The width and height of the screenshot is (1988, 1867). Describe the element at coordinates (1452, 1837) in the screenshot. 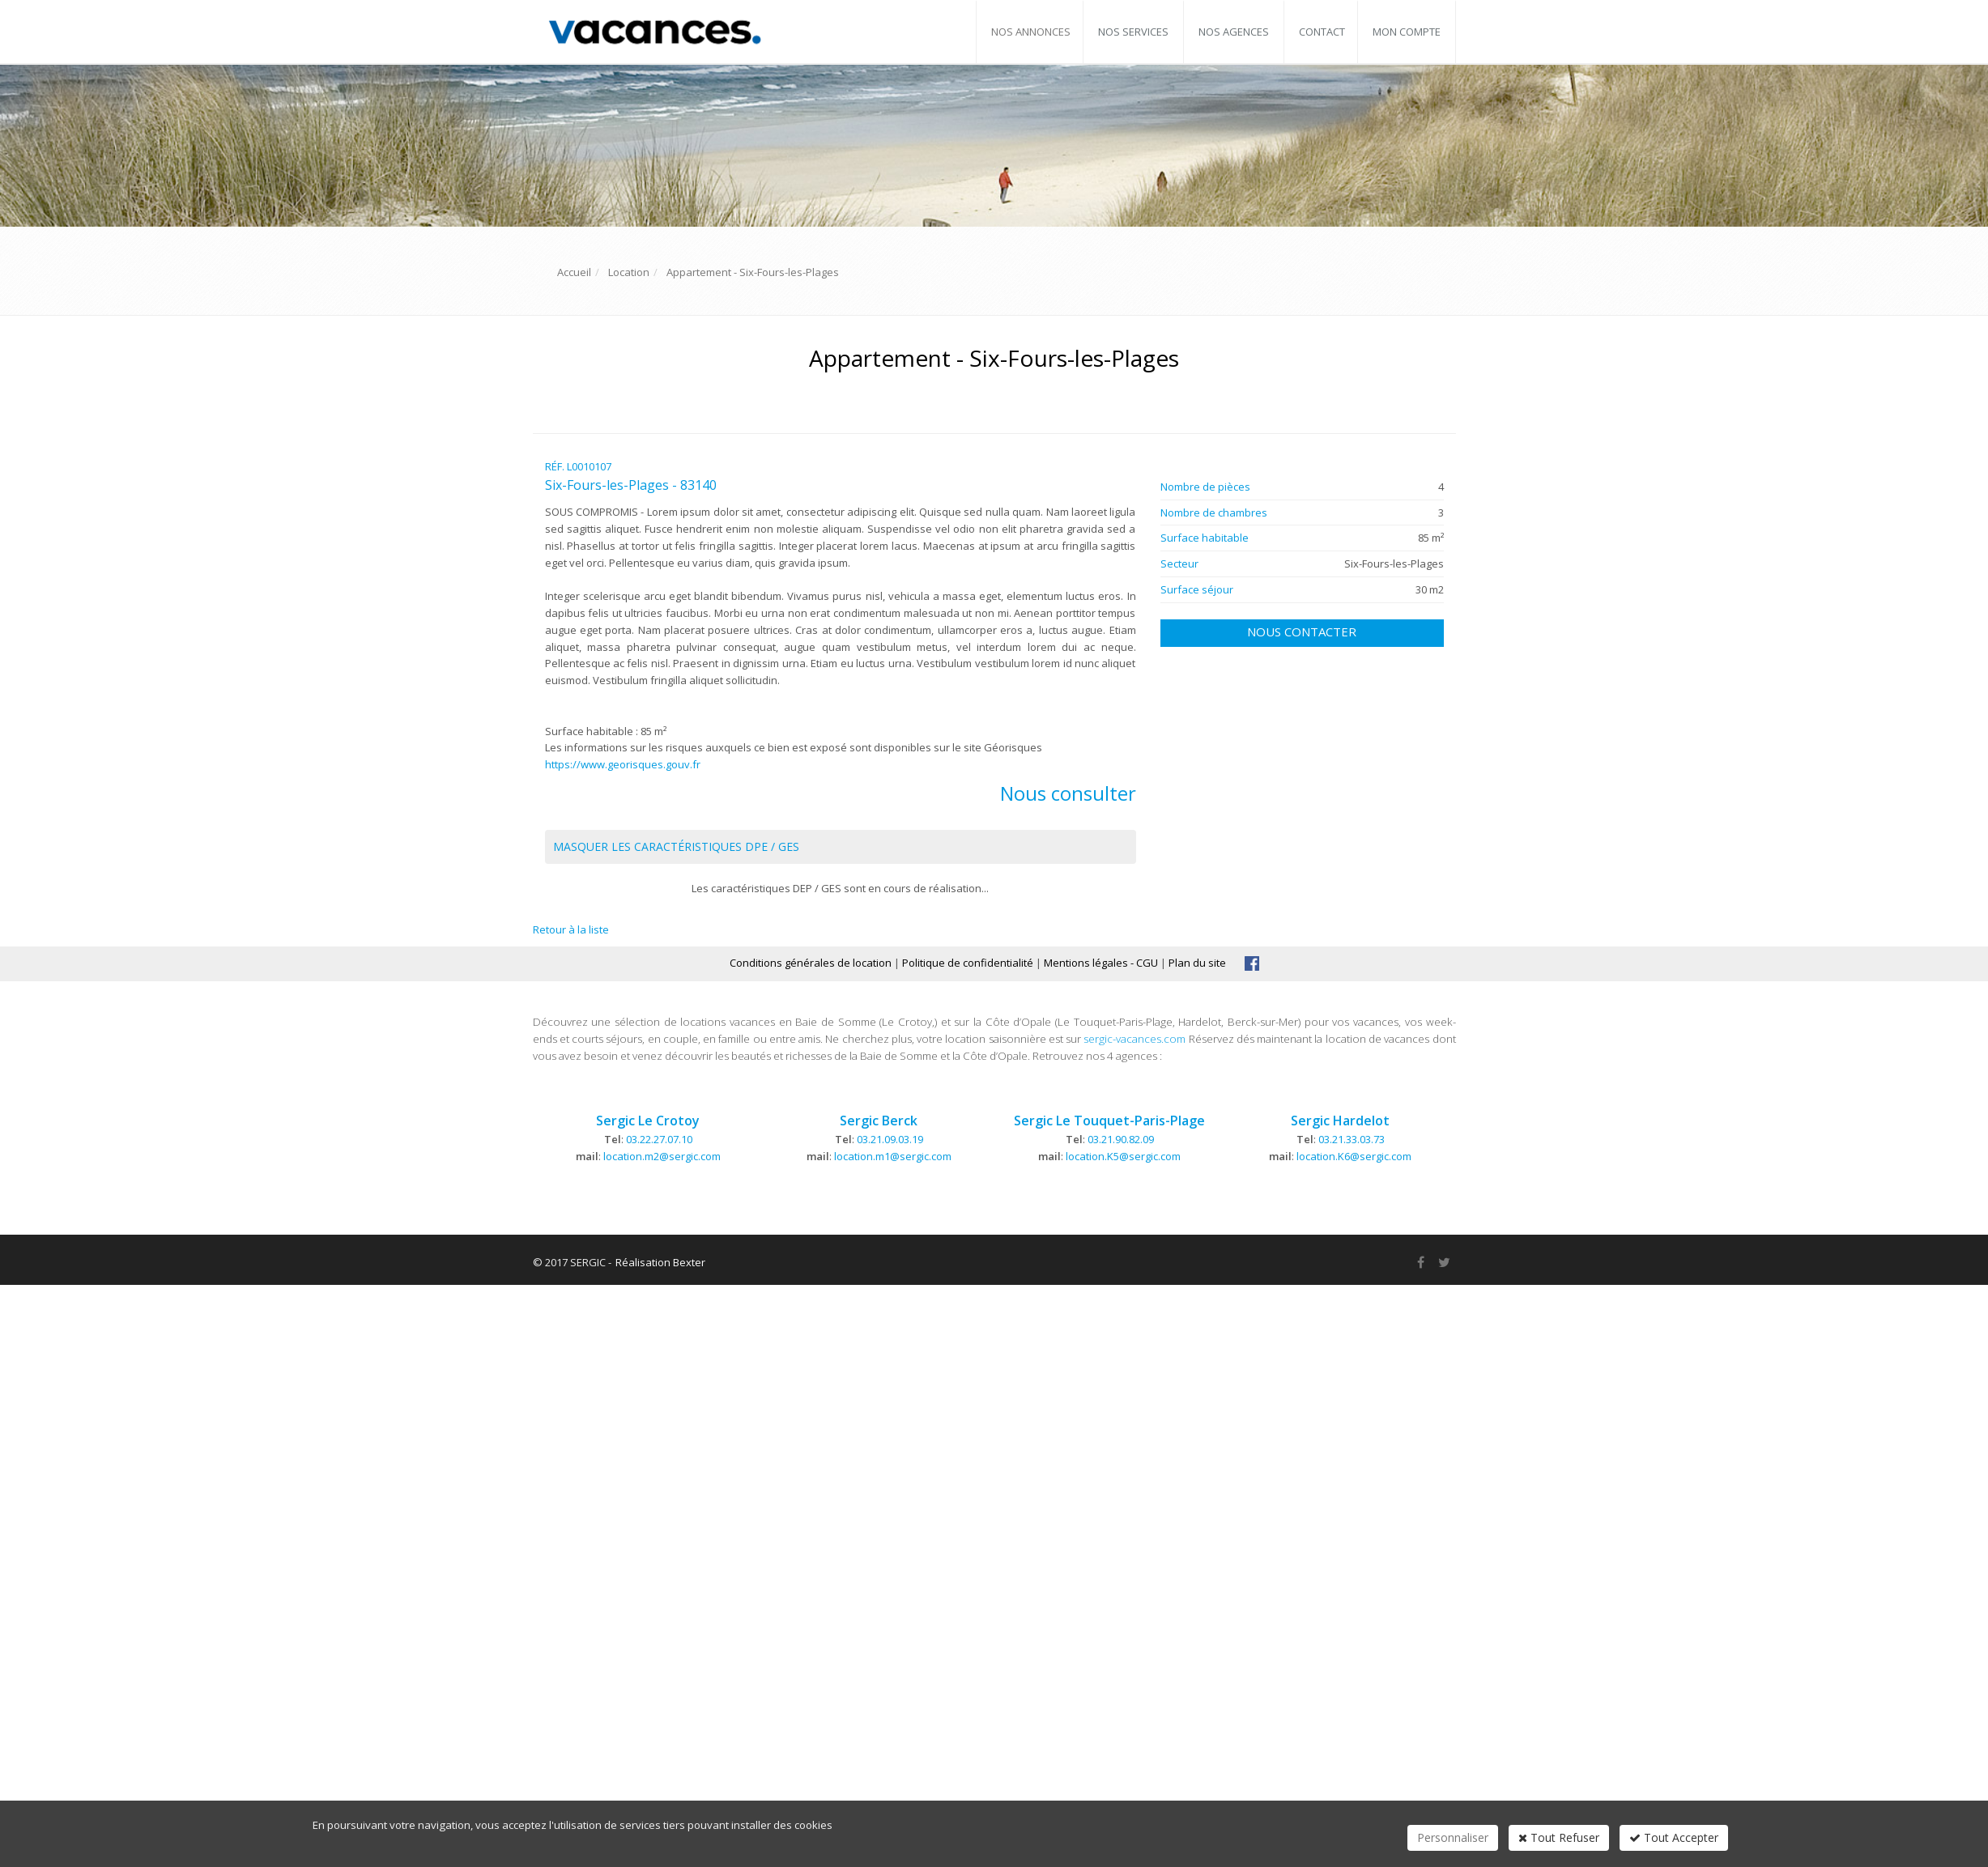

I see `Personnaliser` at that location.